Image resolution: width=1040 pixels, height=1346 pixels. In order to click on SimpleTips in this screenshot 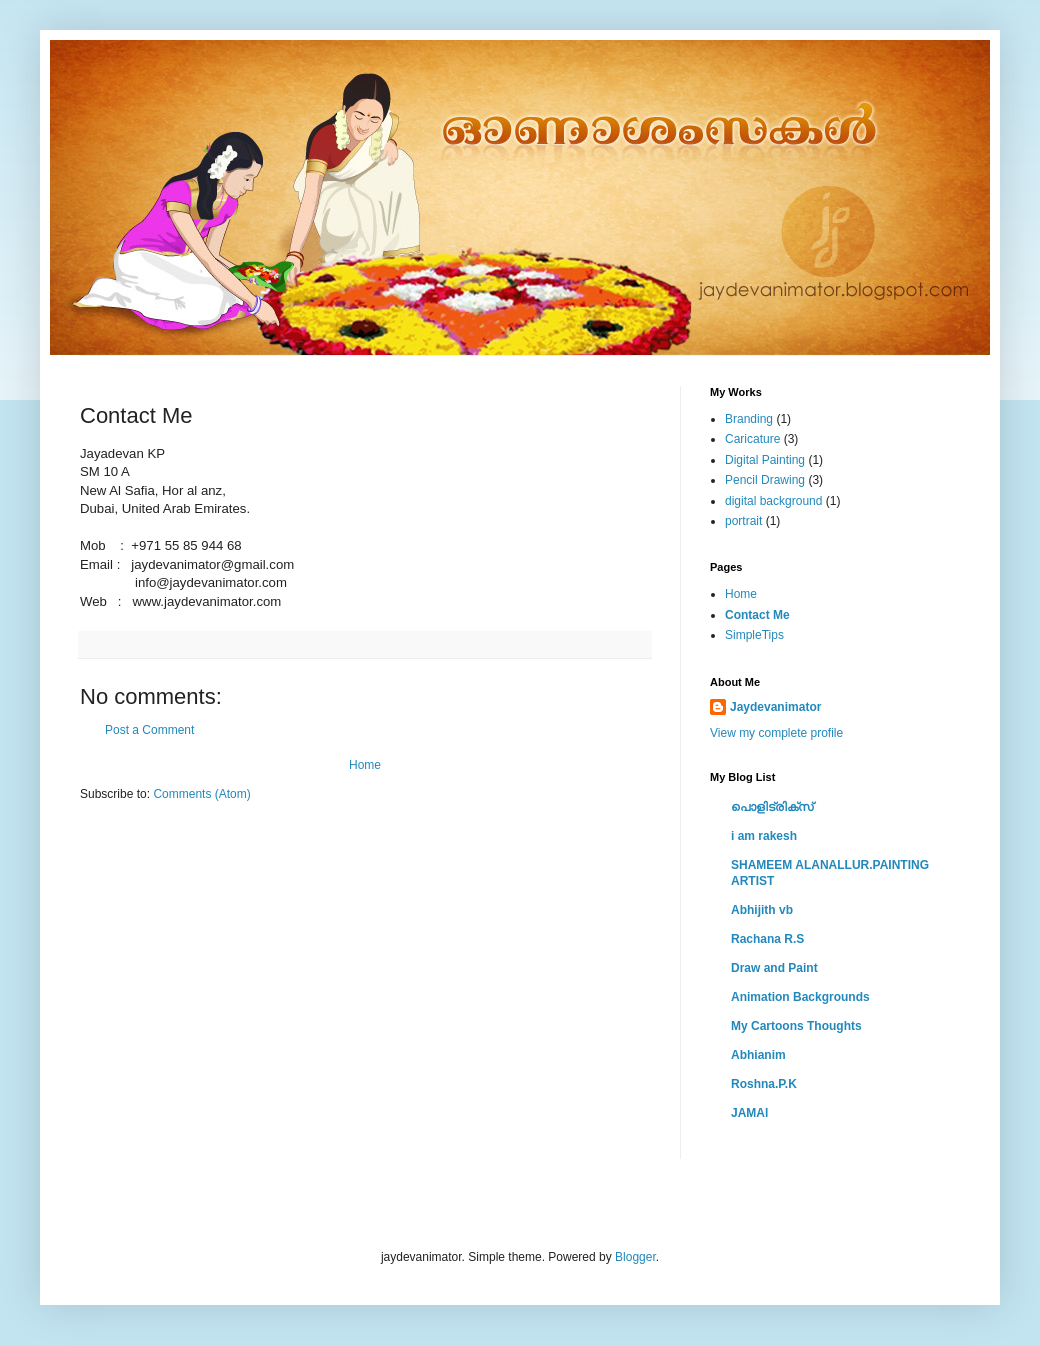, I will do `click(754, 635)`.